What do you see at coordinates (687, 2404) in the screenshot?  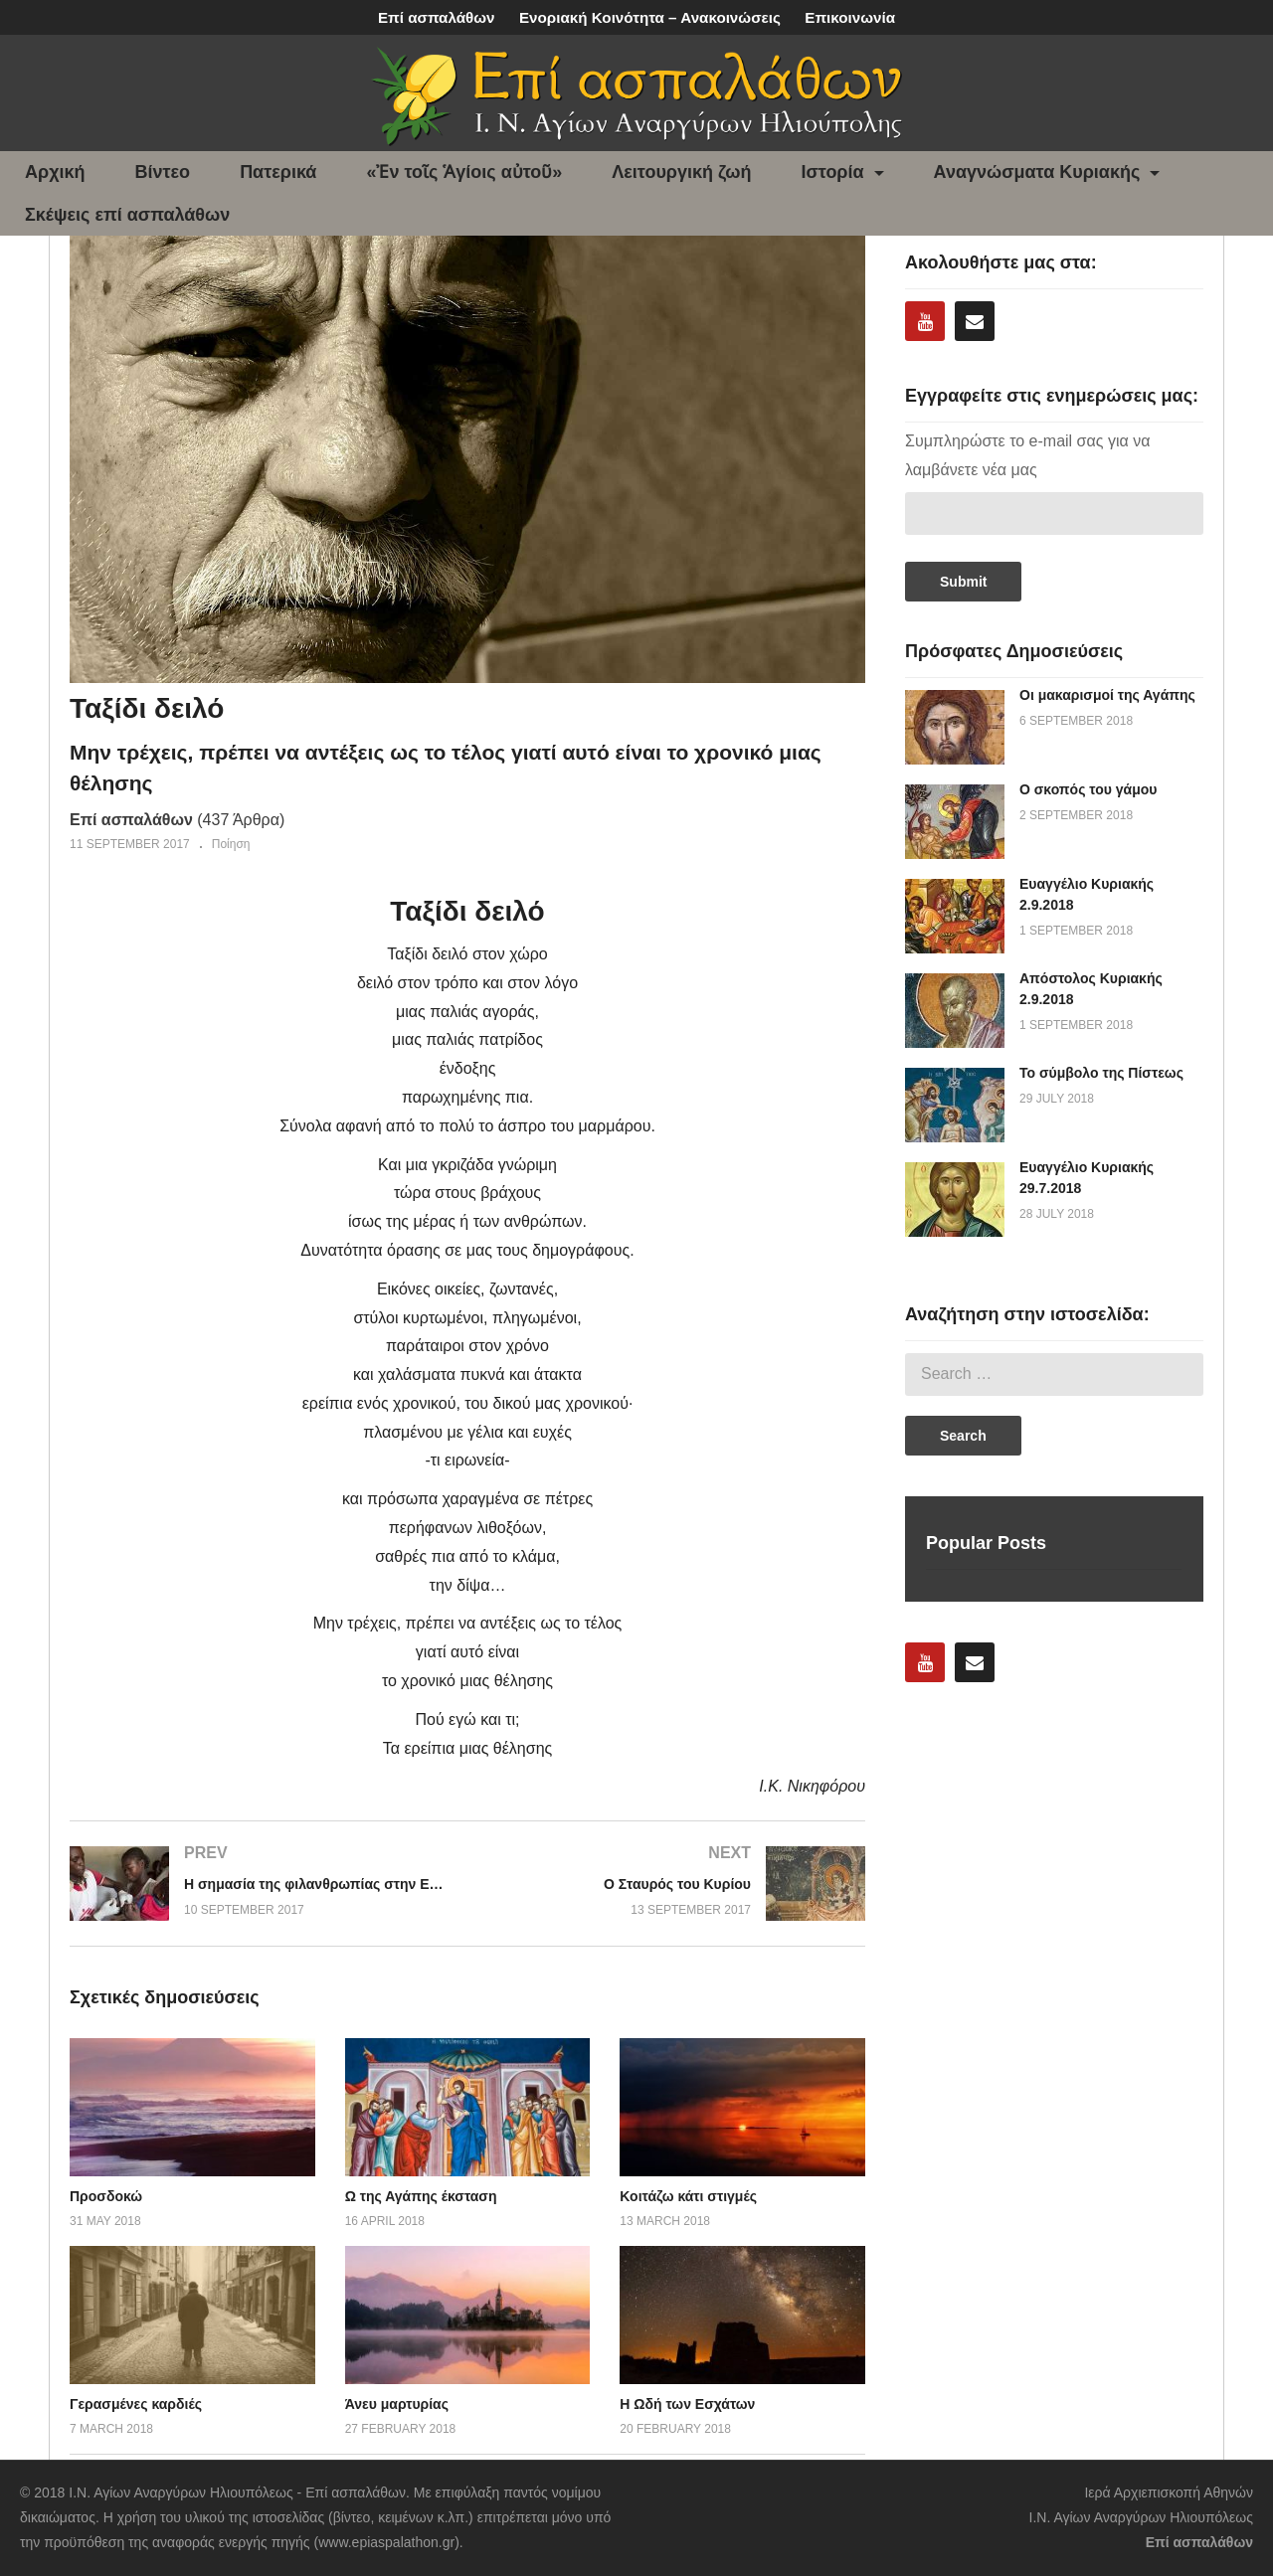 I see `Η Ωδή των Εσχάτων` at bounding box center [687, 2404].